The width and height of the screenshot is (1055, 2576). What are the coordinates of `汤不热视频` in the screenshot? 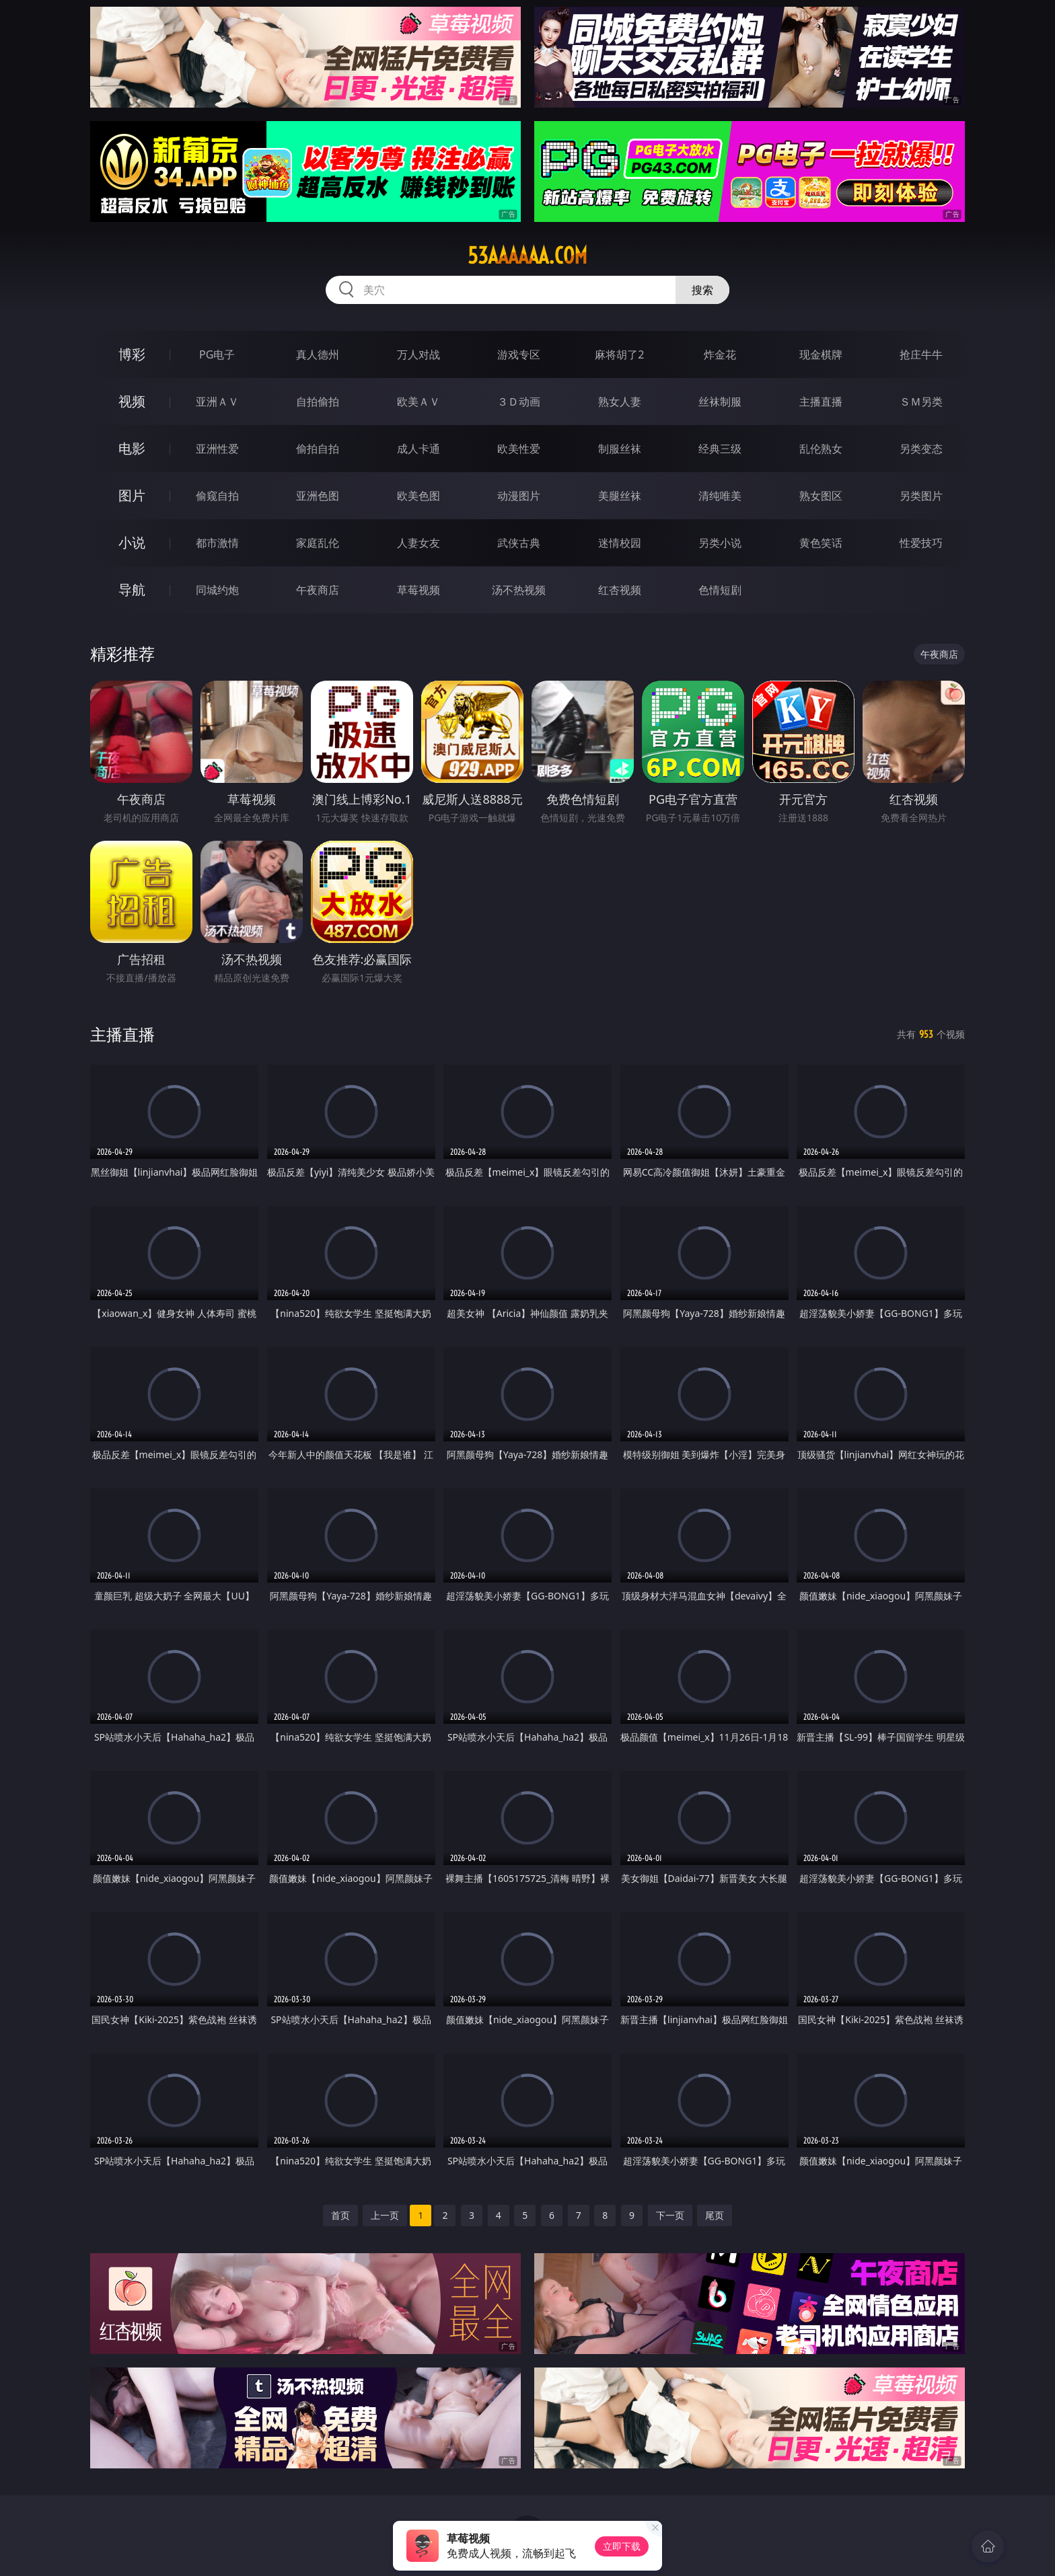 It's located at (519, 589).